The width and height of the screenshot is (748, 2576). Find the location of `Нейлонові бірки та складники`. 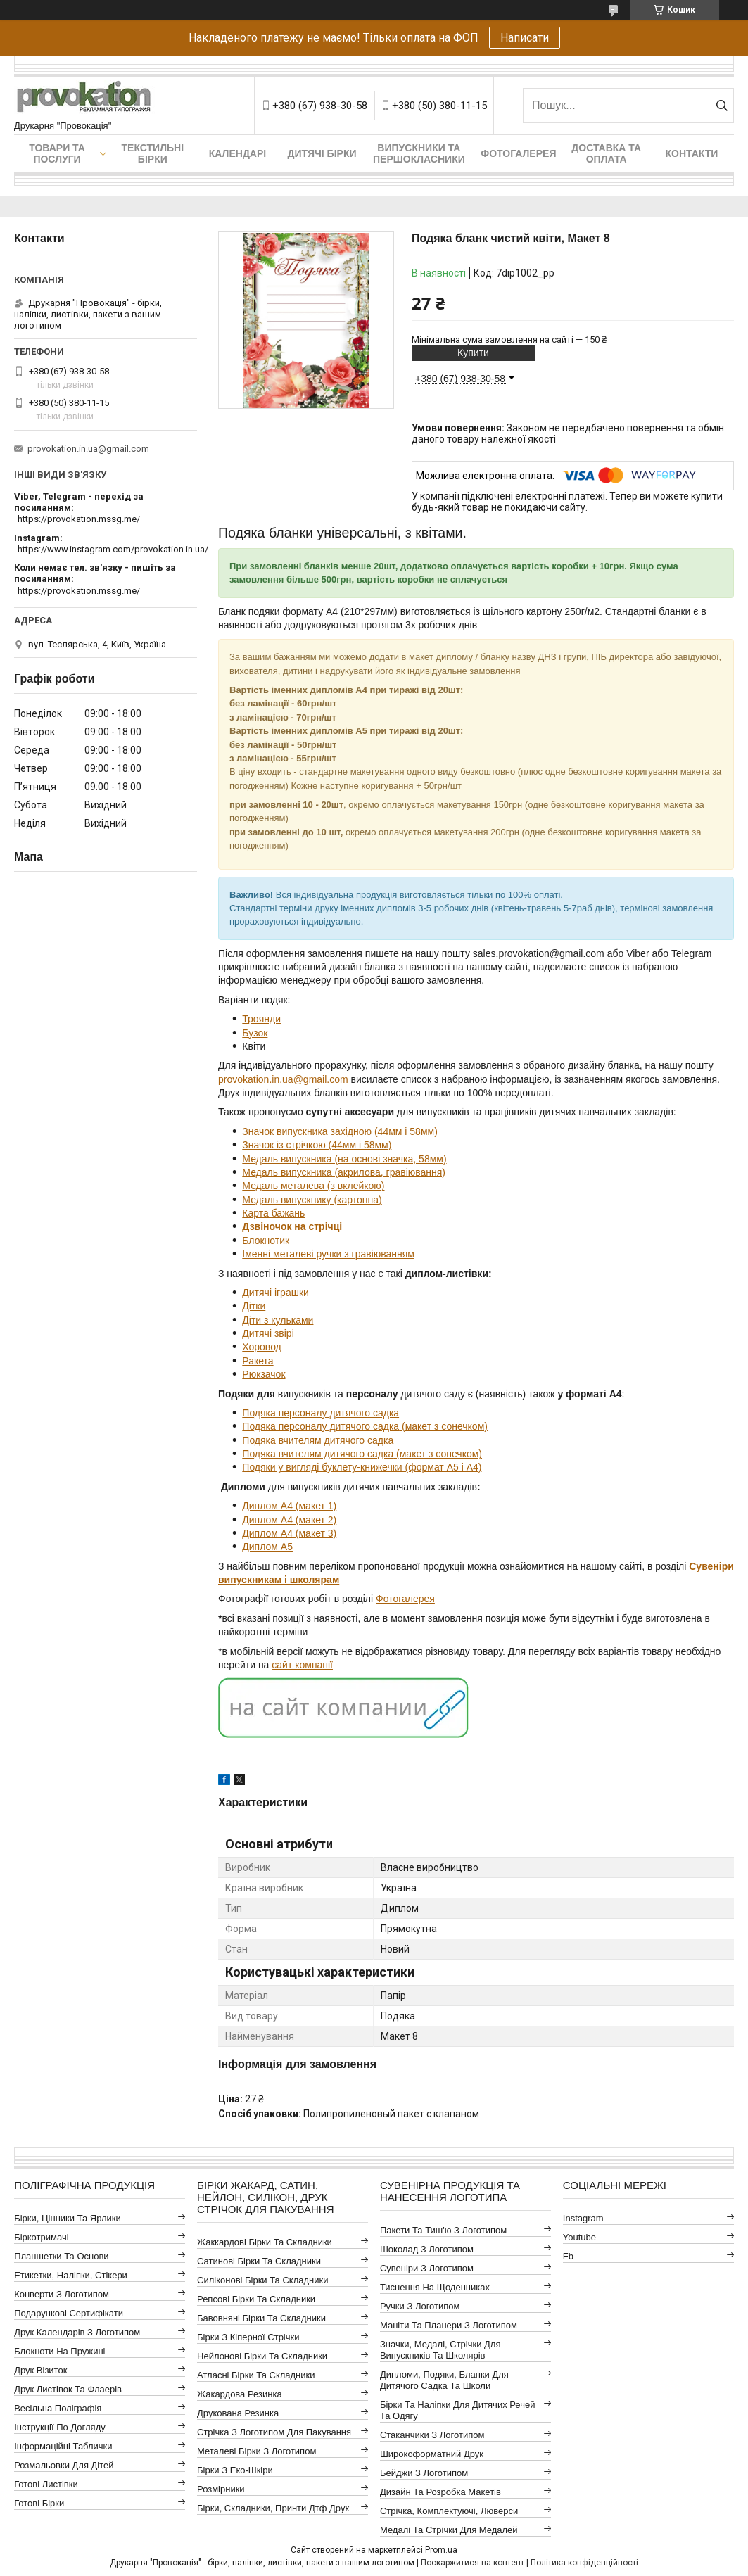

Нейлонові бірки та складники is located at coordinates (262, 2356).